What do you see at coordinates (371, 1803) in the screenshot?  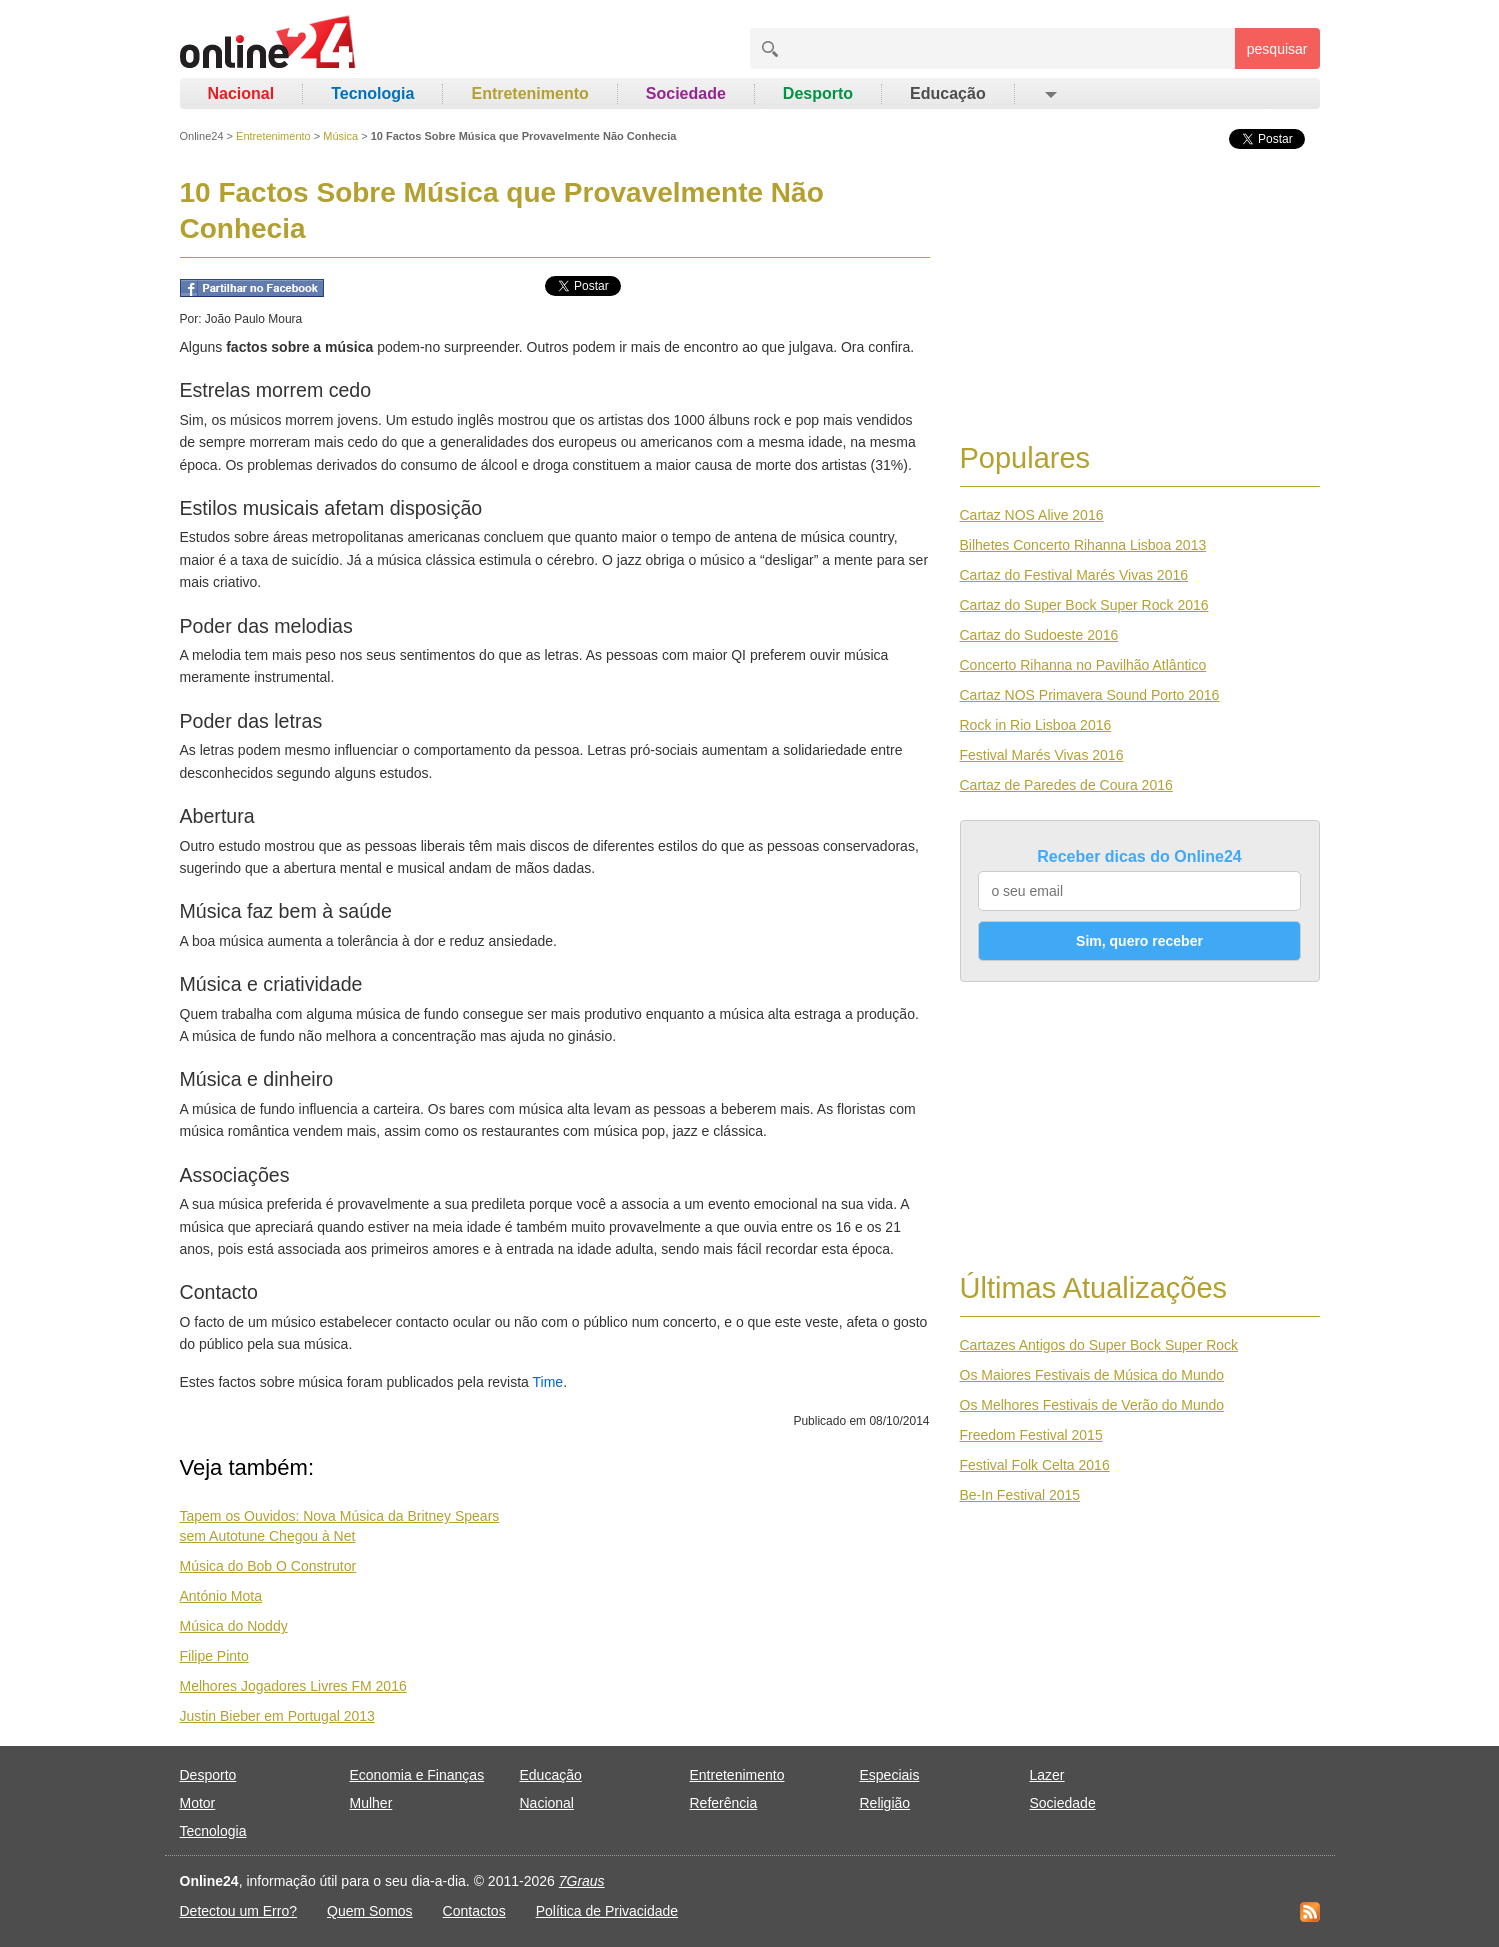 I see `Mulher` at bounding box center [371, 1803].